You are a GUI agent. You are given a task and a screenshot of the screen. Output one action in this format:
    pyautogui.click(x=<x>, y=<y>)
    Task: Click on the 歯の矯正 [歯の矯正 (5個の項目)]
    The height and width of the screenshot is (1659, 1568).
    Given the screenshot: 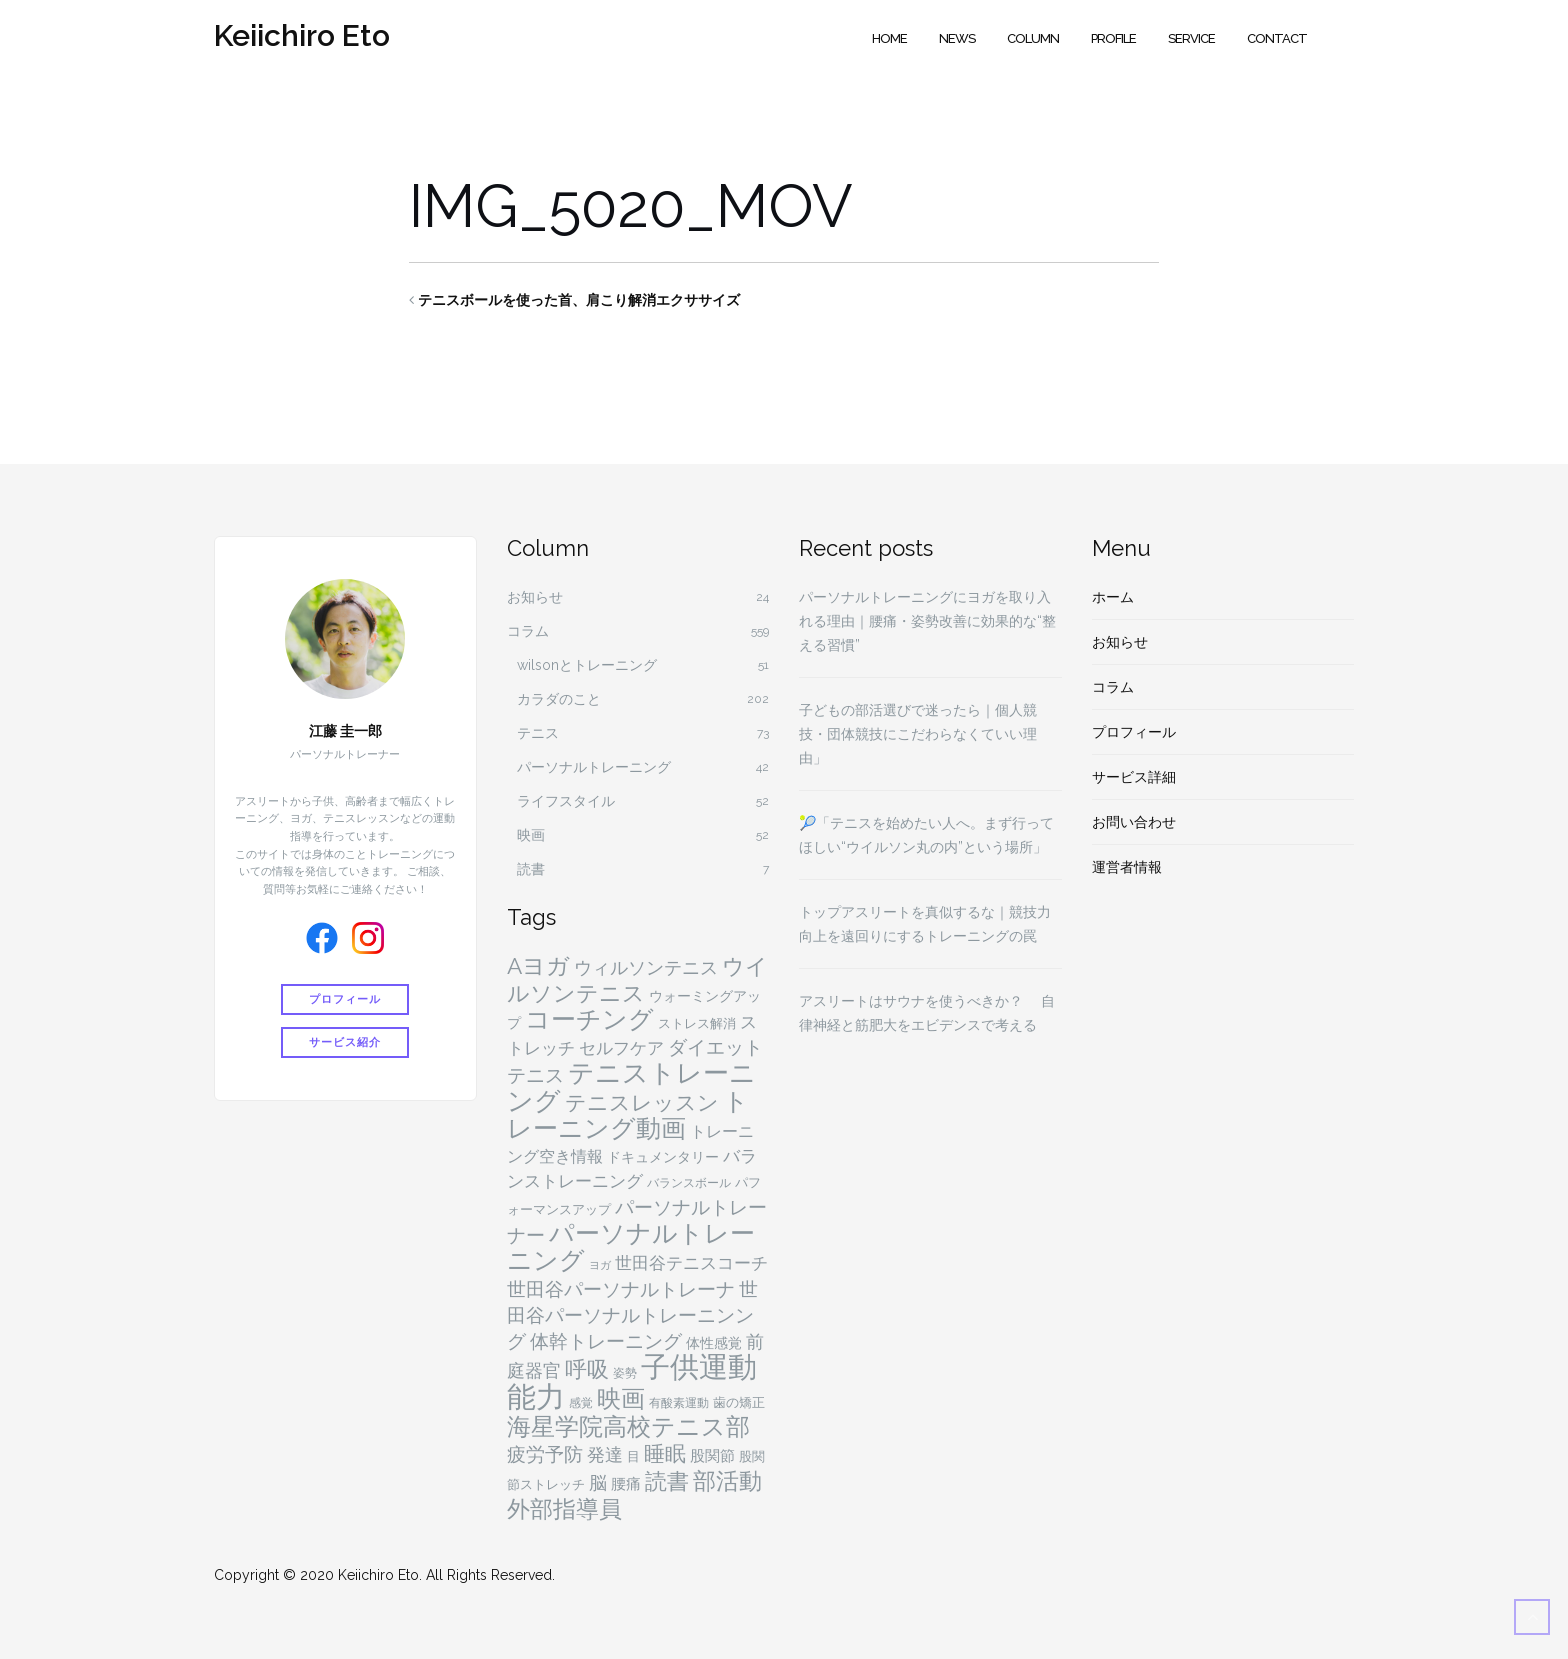 What is the action you would take?
    pyautogui.click(x=739, y=1402)
    